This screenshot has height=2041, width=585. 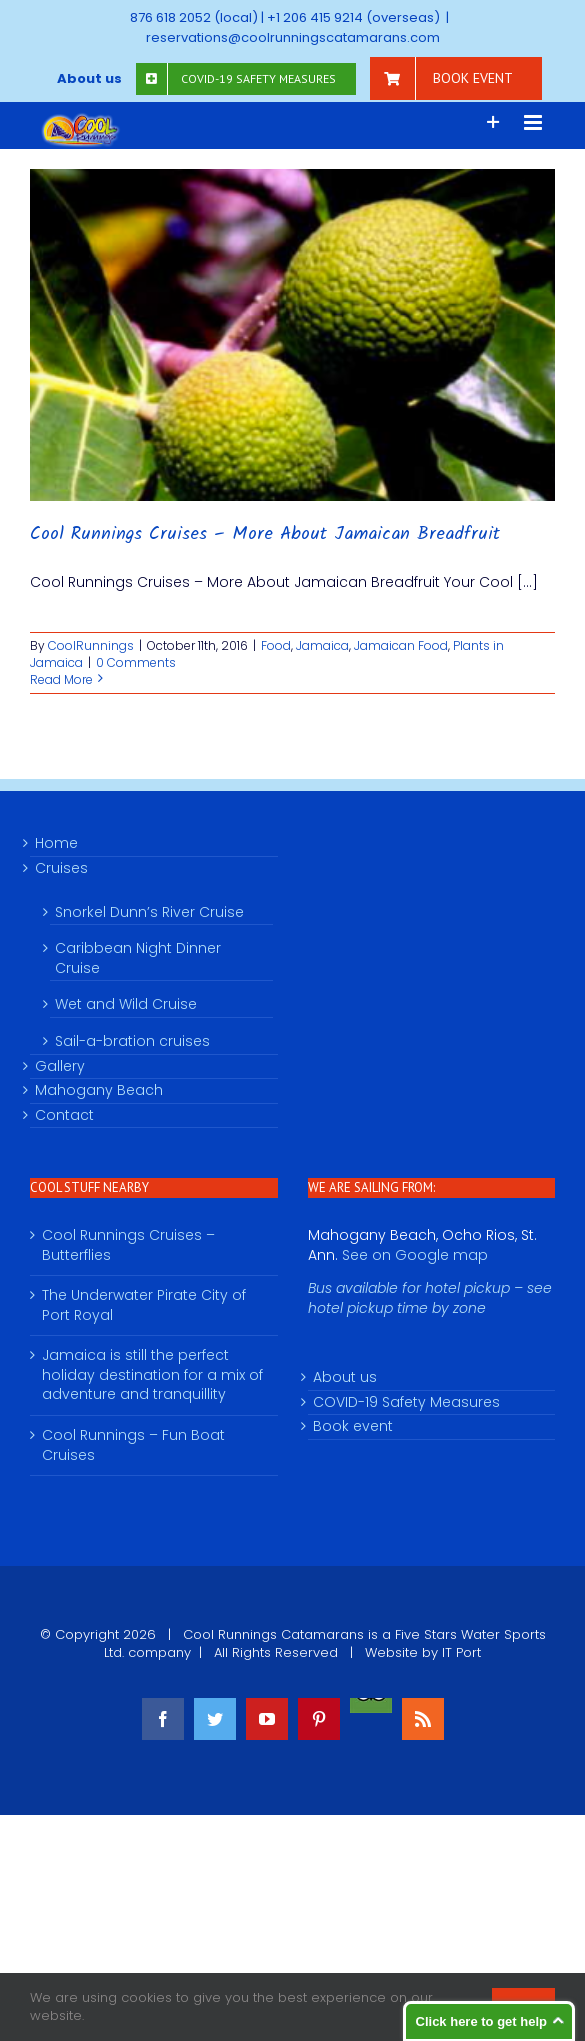 What do you see at coordinates (481, 2021) in the screenshot?
I see `Click here to get help` at bounding box center [481, 2021].